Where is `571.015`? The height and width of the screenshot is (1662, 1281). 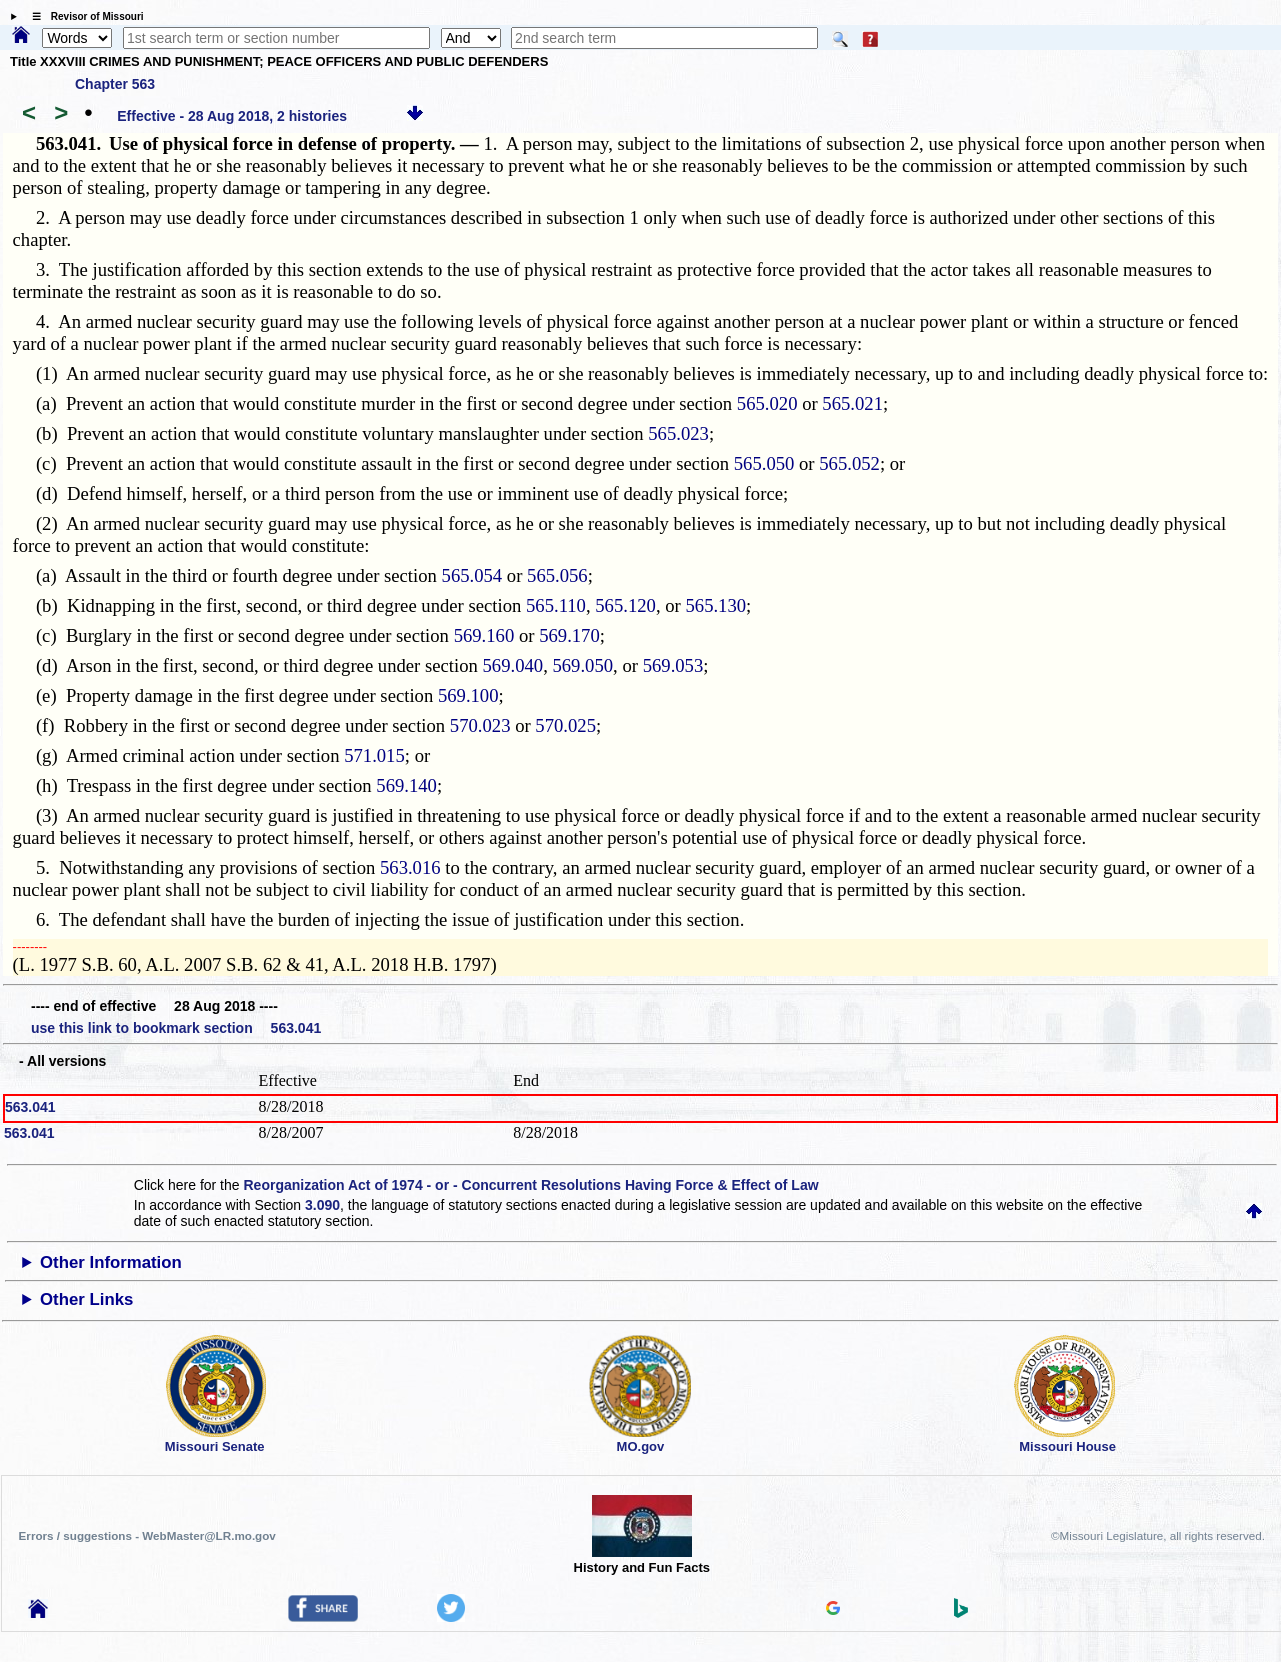
571.015 is located at coordinates (374, 755).